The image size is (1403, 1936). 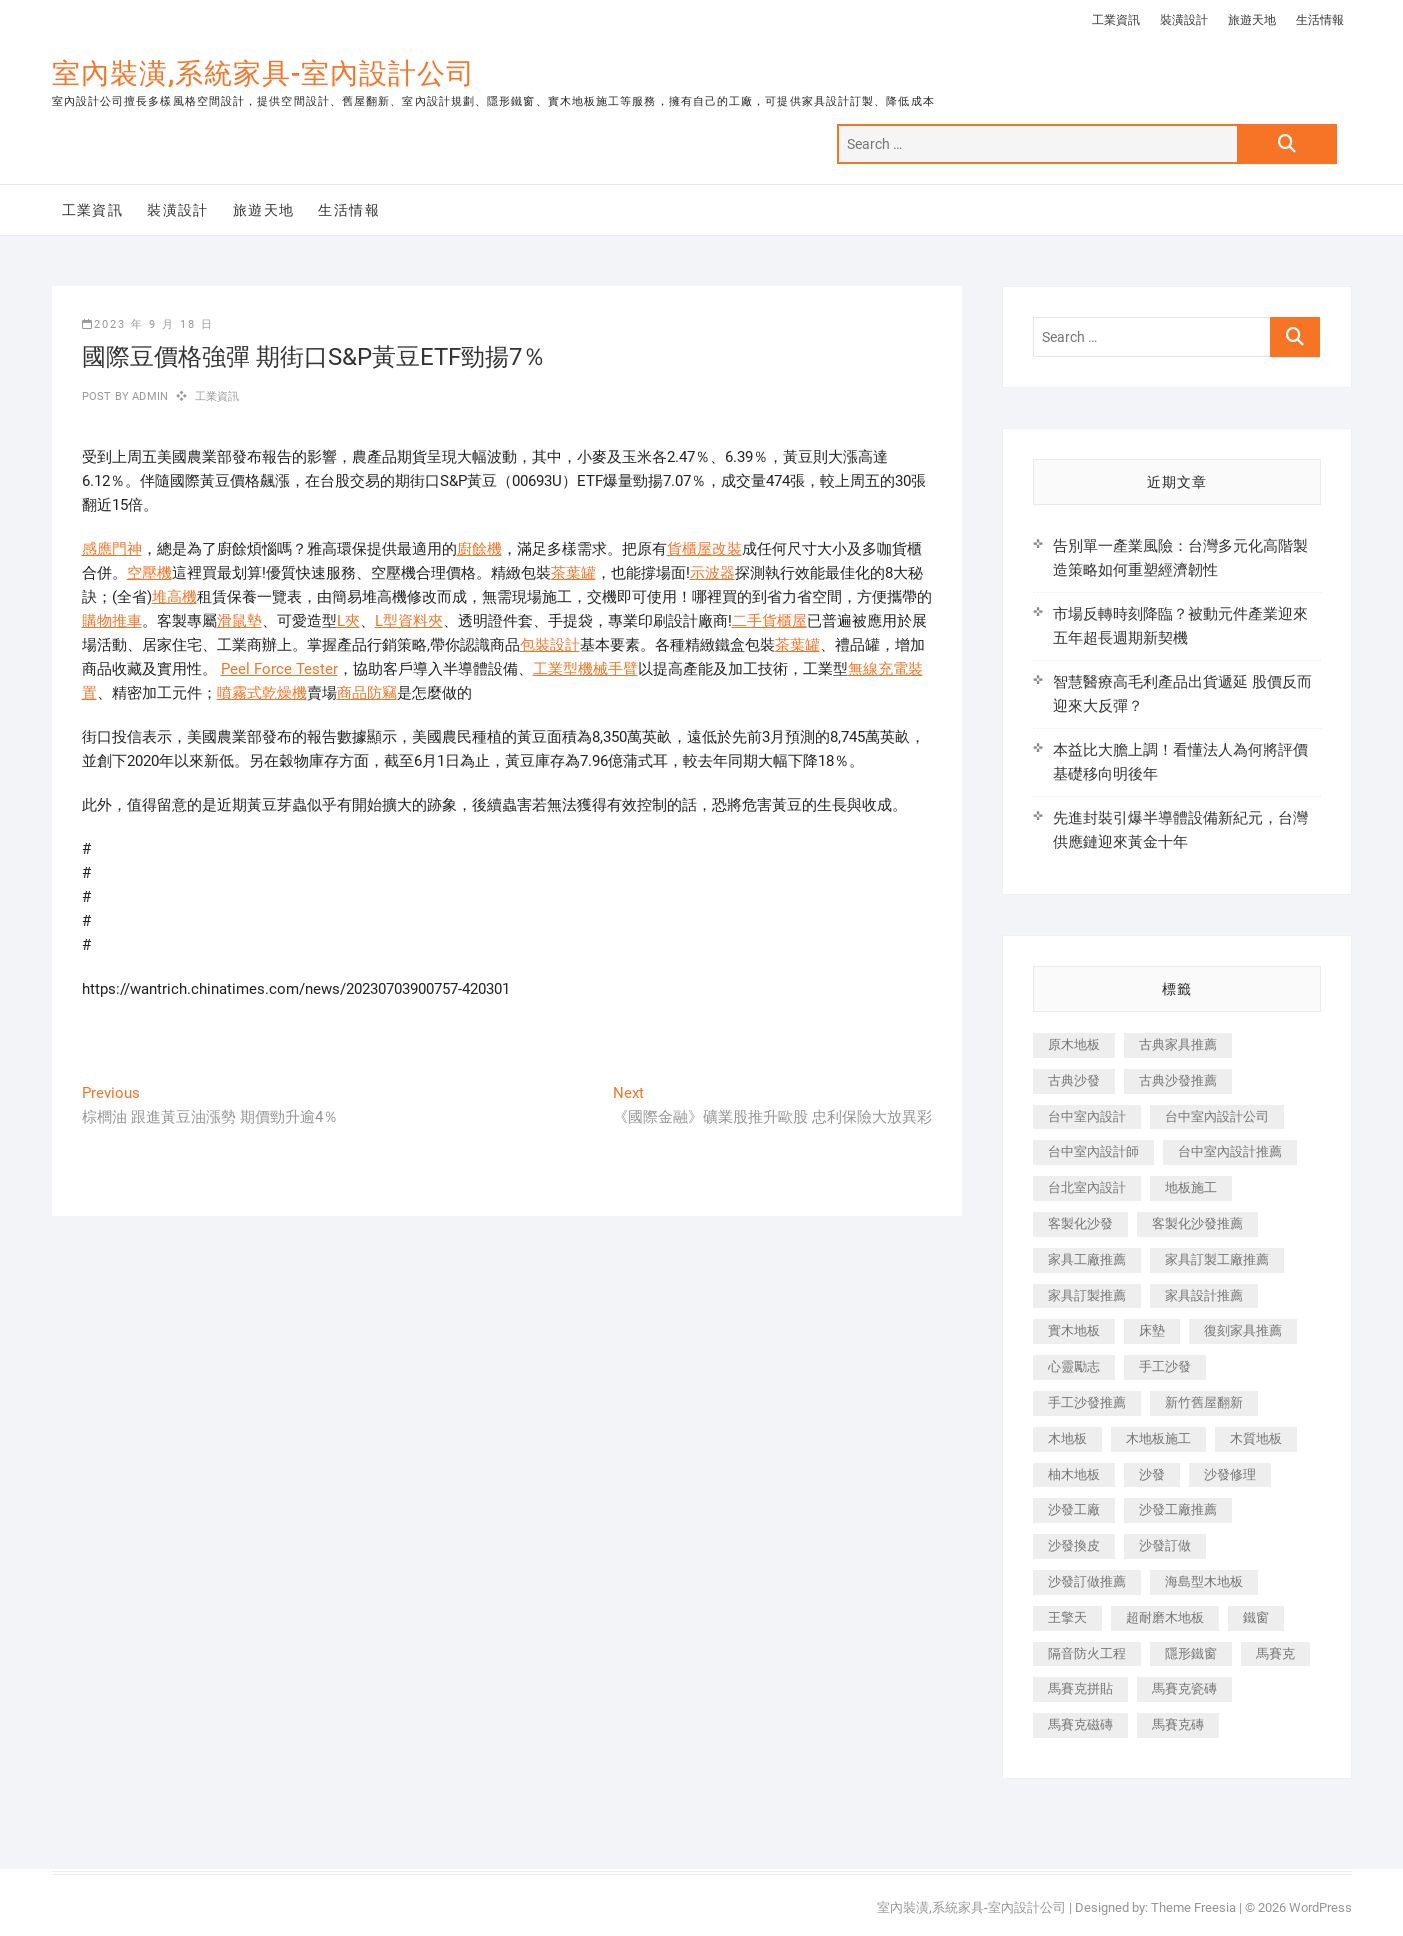 What do you see at coordinates (1116, 20) in the screenshot?
I see `工業資訊` at bounding box center [1116, 20].